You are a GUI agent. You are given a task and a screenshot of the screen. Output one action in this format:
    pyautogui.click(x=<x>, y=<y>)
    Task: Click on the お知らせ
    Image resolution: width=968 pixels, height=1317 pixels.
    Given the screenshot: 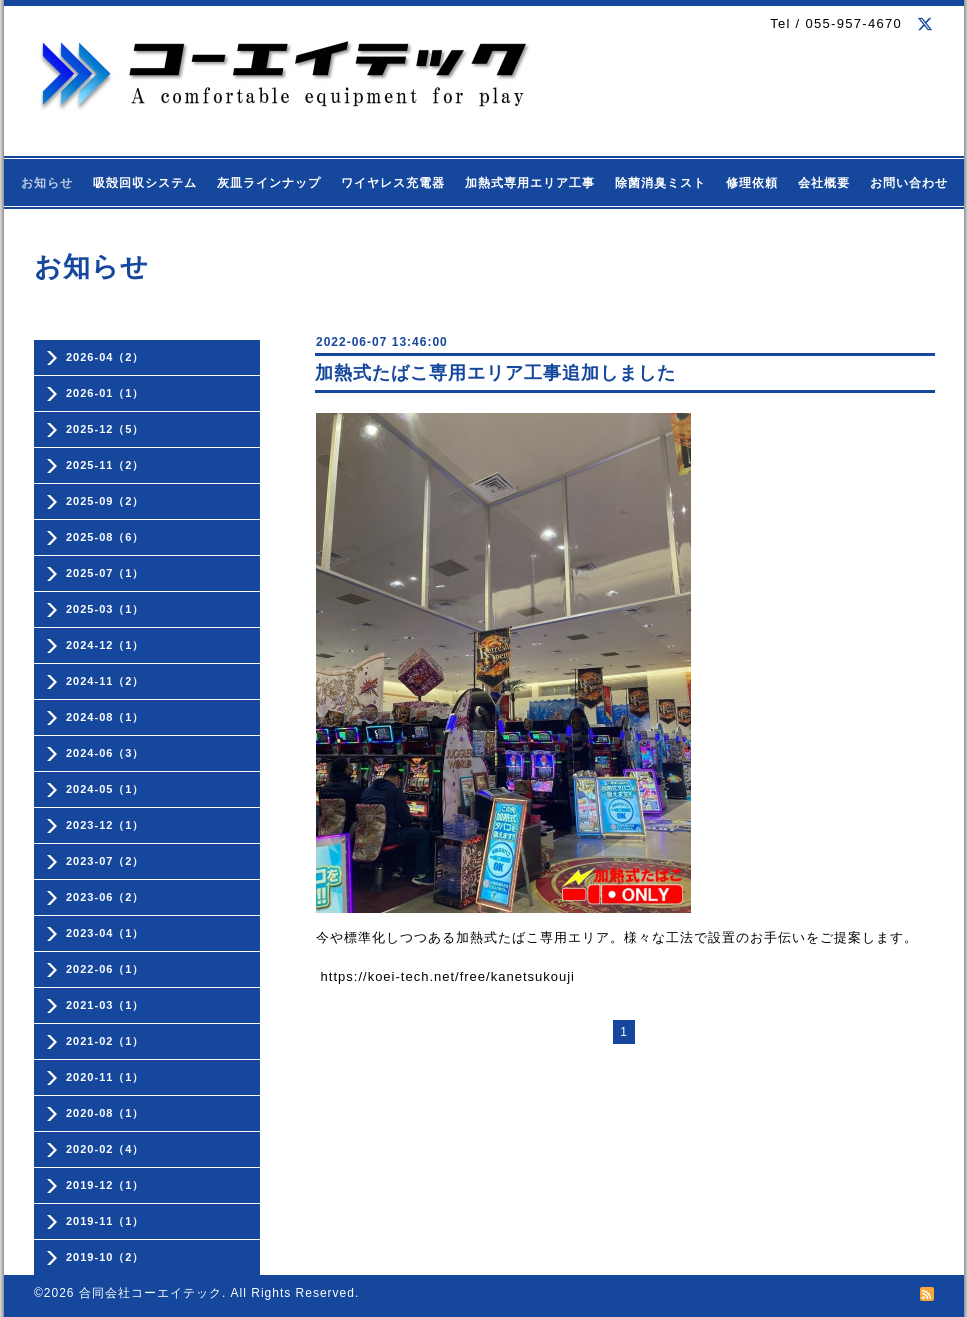 What is the action you would take?
    pyautogui.click(x=47, y=183)
    